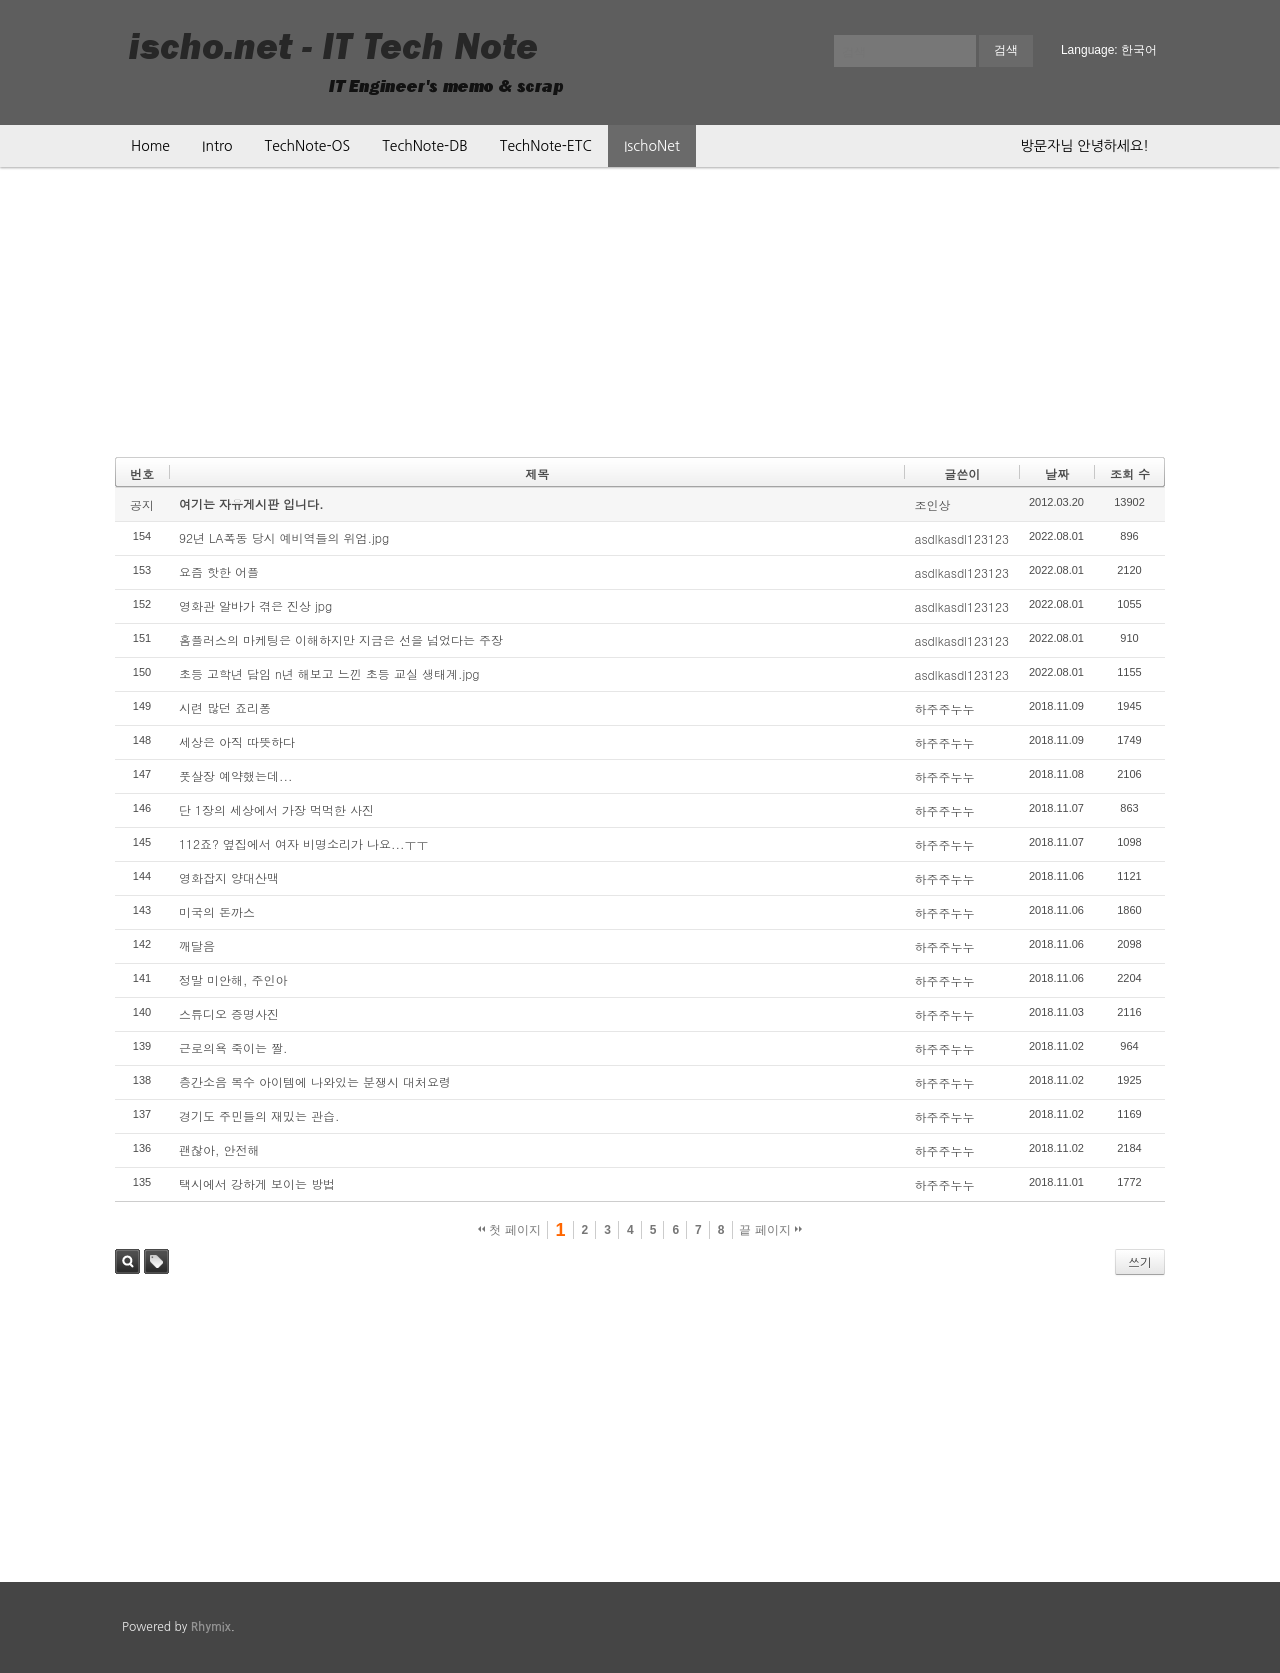 Image resolution: width=1280 pixels, height=1673 pixels. I want to click on 조인상, so click(932, 504).